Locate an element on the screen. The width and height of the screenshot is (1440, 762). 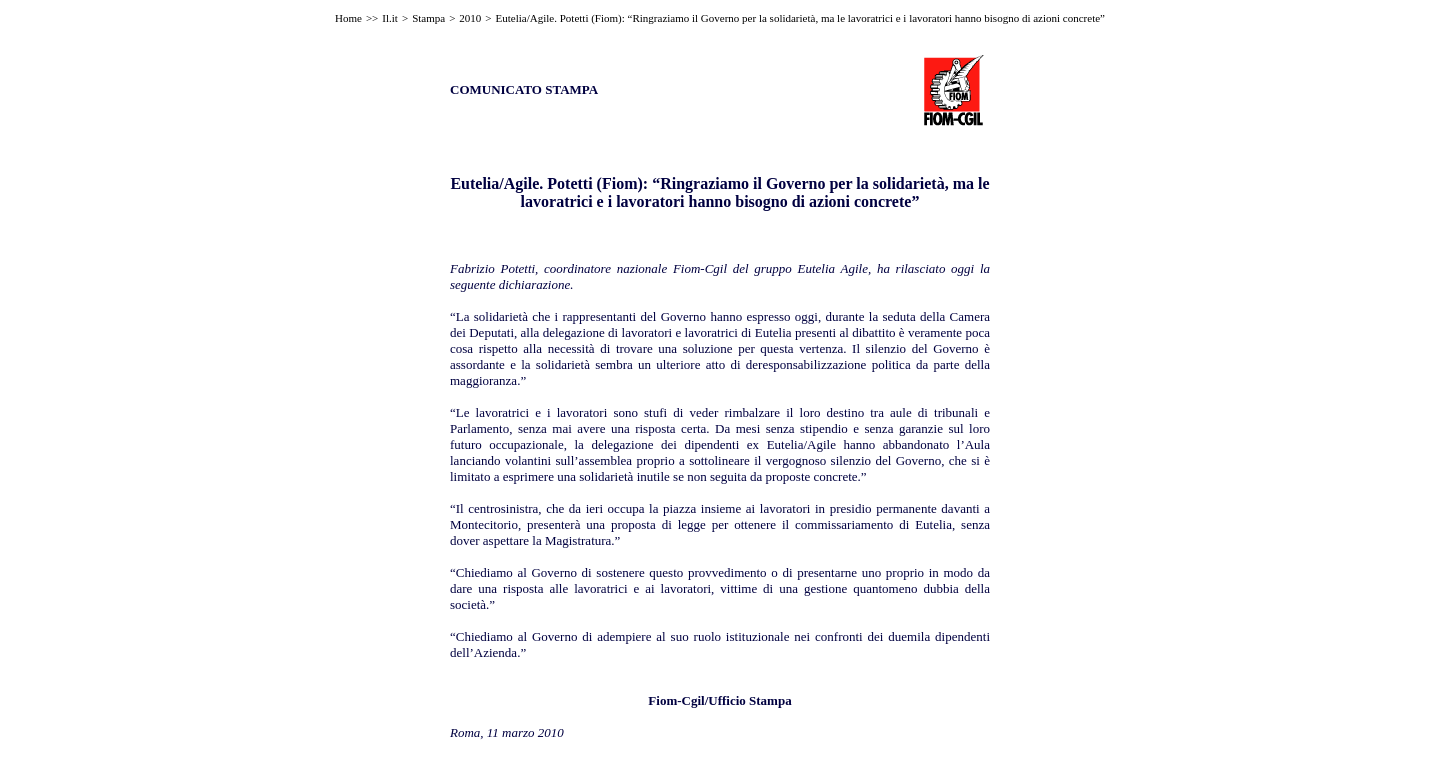
Stampa is located at coordinates (428, 18).